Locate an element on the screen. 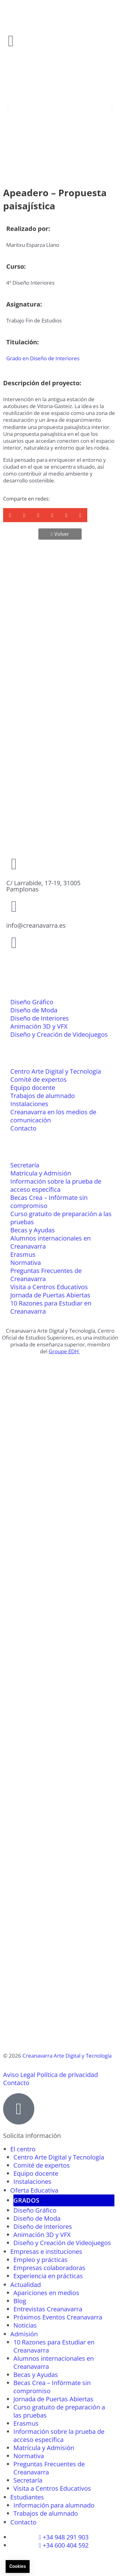 This screenshot has height=2576, width=120. Noticias is located at coordinates (25, 2325).